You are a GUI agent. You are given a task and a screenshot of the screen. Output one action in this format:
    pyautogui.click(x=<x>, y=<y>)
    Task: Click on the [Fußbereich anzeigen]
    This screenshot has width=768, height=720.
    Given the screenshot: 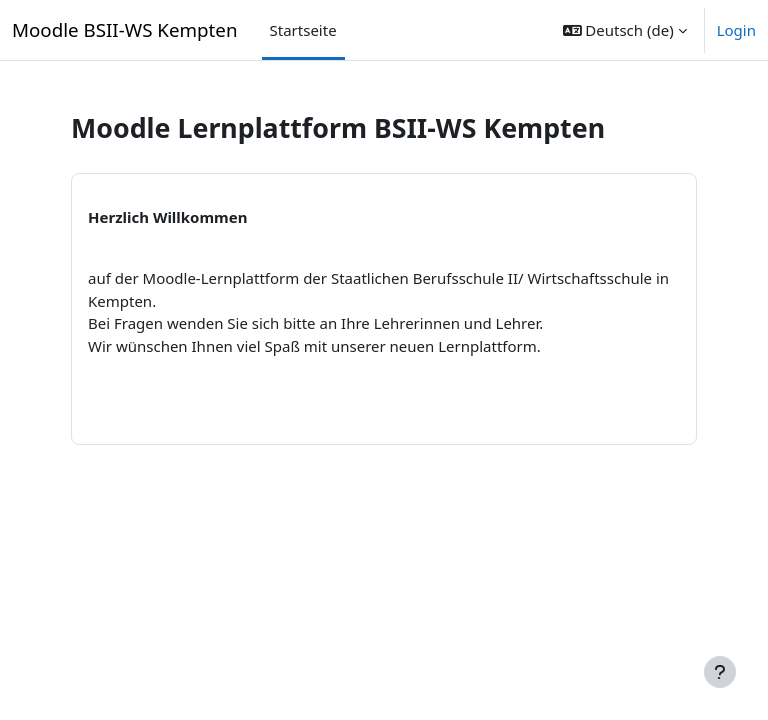 What is the action you would take?
    pyautogui.click(x=720, y=672)
    